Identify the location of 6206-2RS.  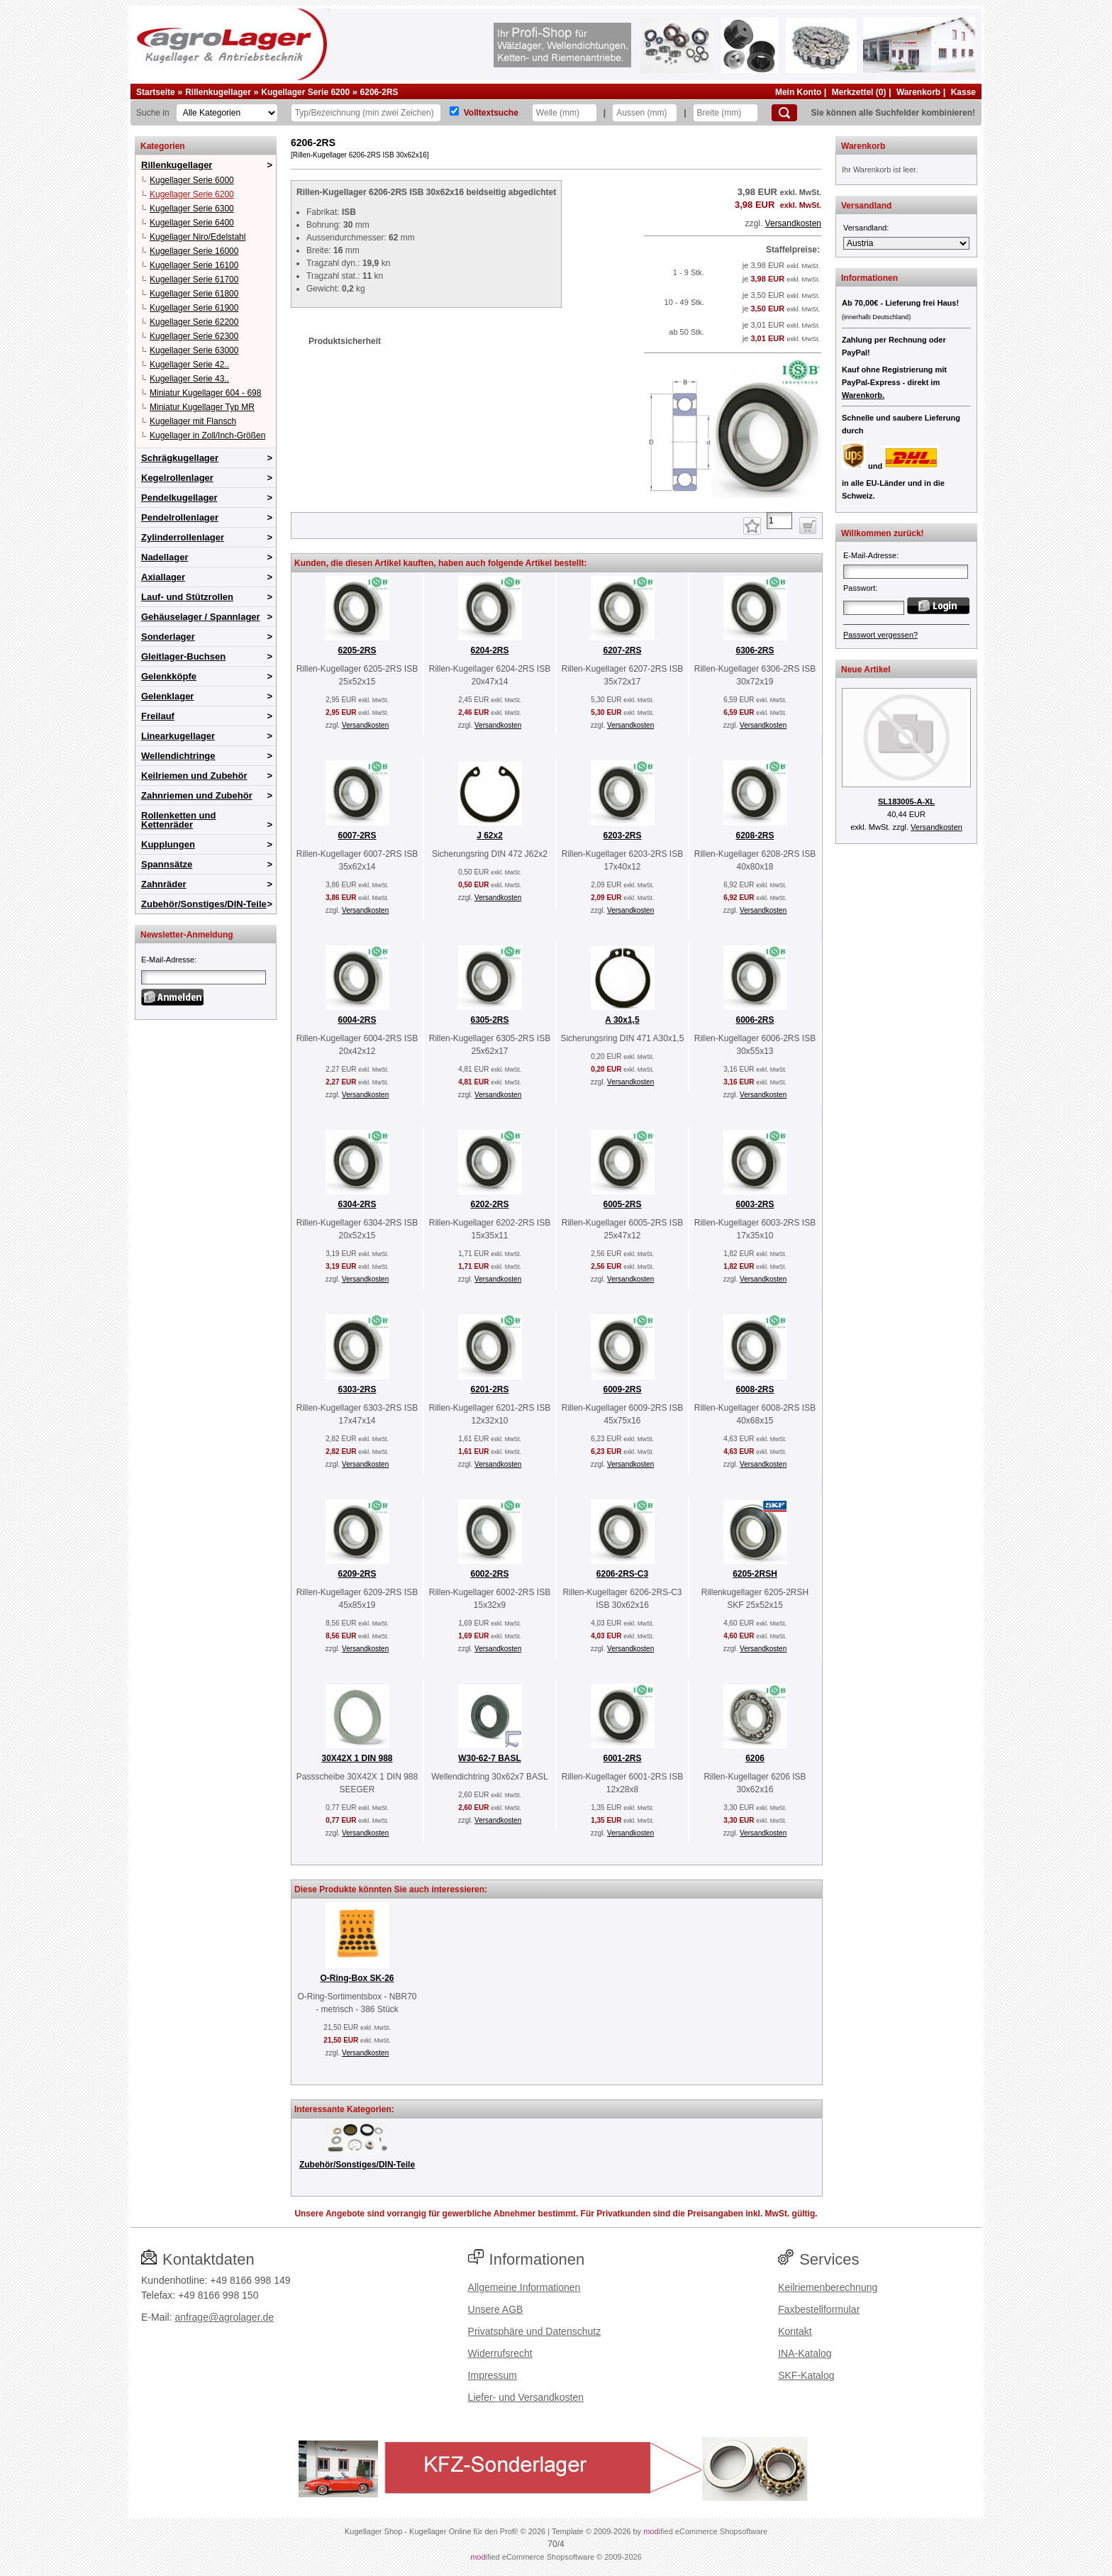
(379, 92).